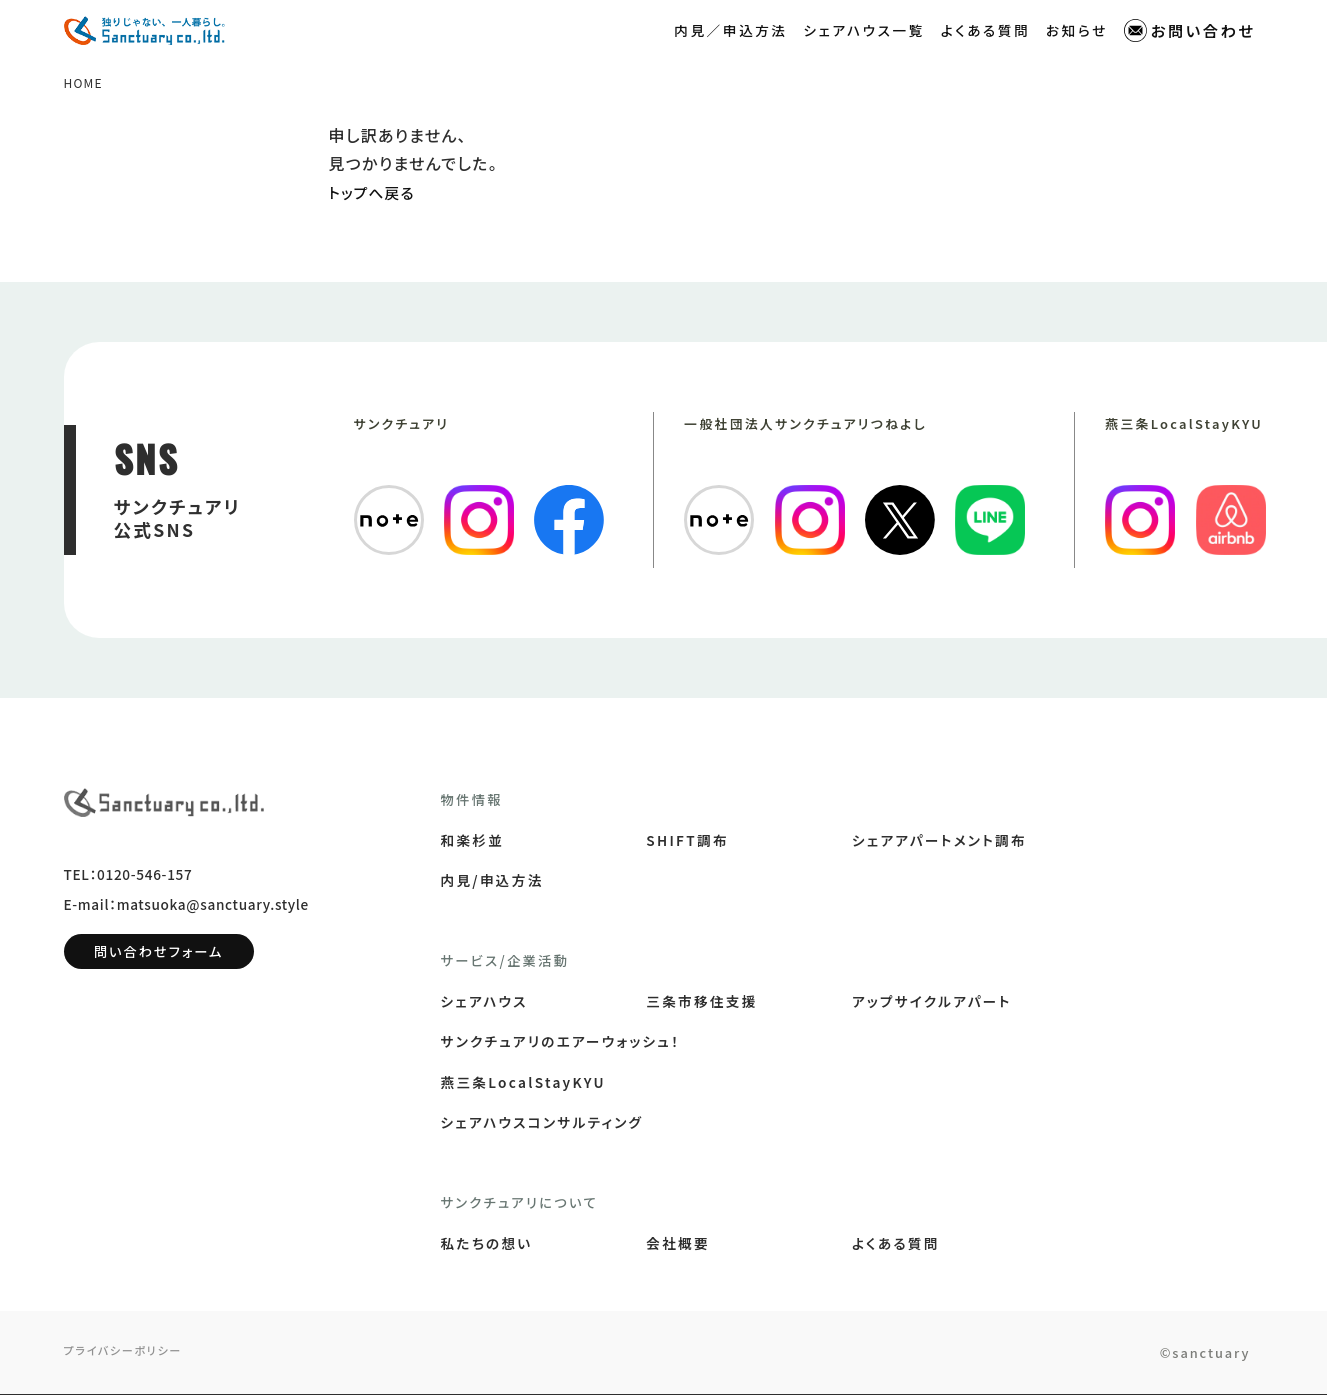 The width and height of the screenshot is (1327, 1395). Describe the element at coordinates (864, 29) in the screenshot. I see `シェアハウス一覧` at that location.